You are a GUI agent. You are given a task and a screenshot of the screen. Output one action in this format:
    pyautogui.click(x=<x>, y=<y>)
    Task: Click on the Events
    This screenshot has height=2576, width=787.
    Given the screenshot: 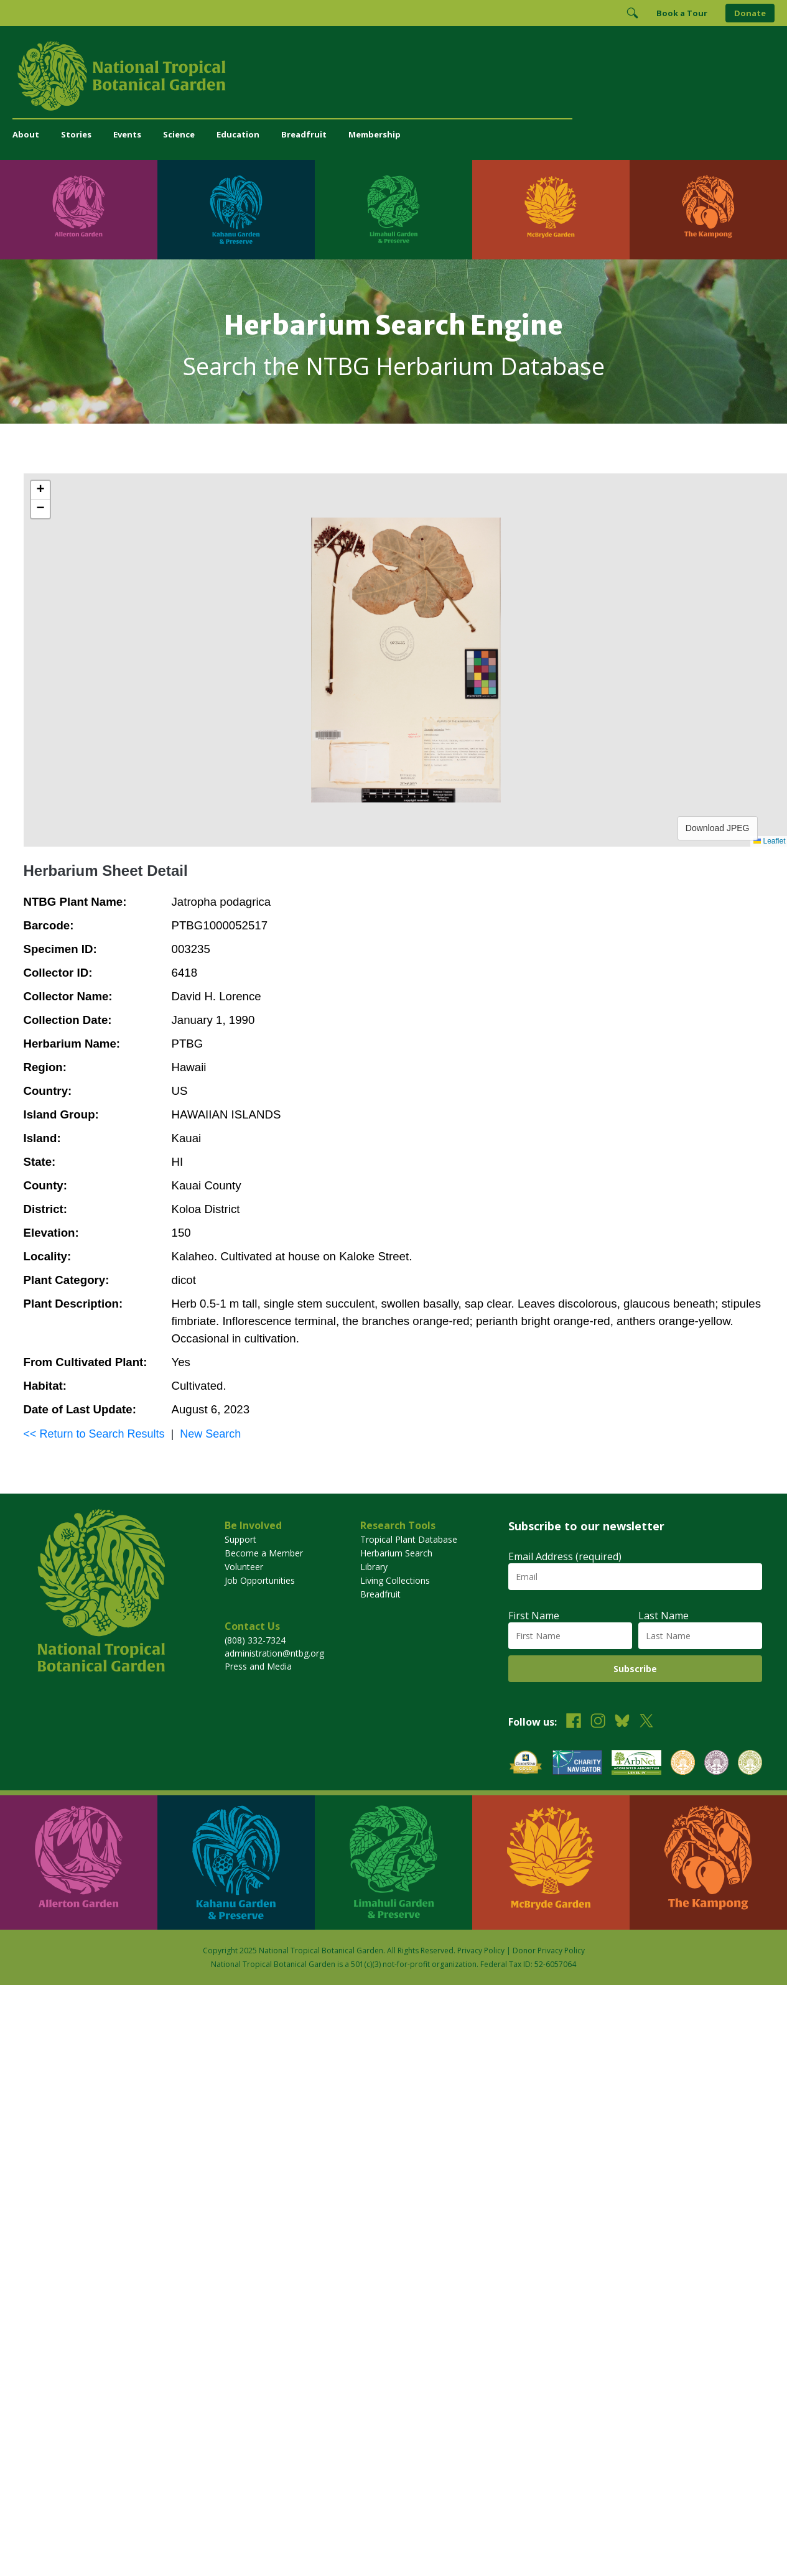 What is the action you would take?
    pyautogui.click(x=127, y=134)
    